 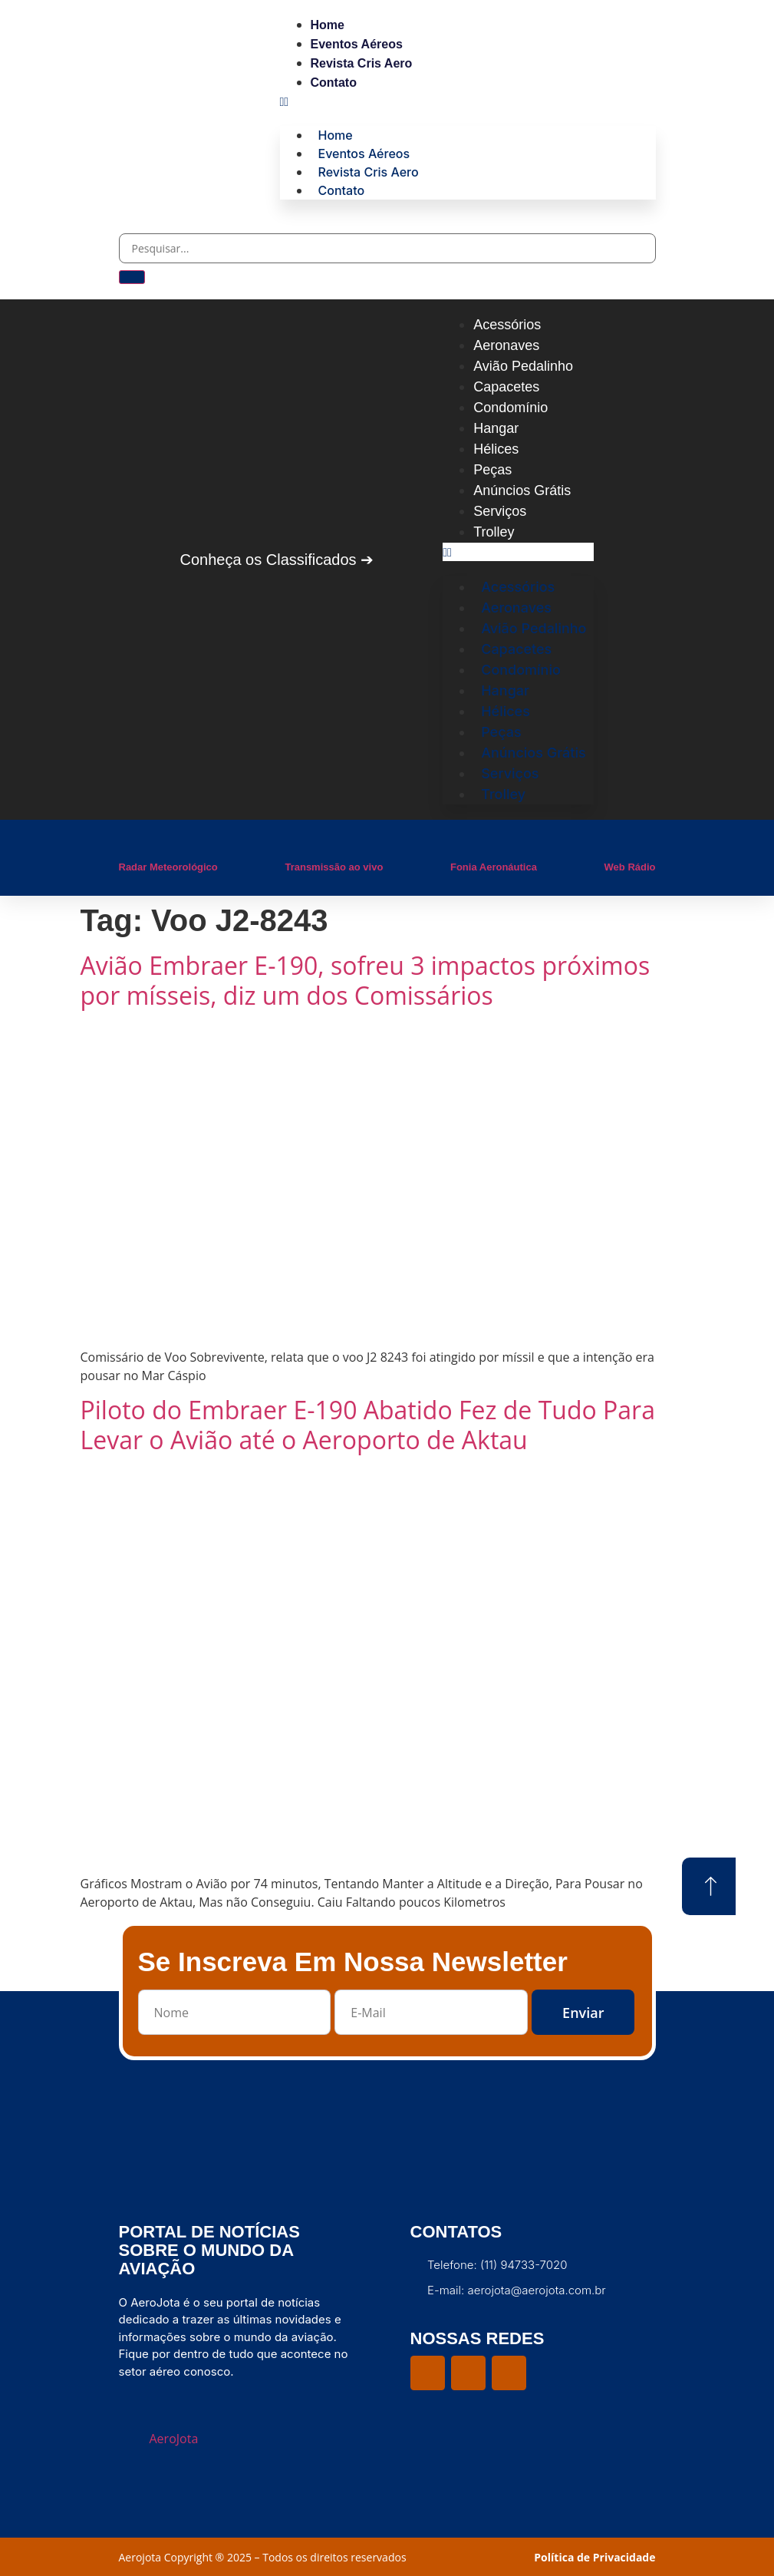 I want to click on Piloto do Embraer E-190 Abatido Fez de Tudo Para Levar o Avião até o Aeroporto de Aktau, so click(x=368, y=1424).